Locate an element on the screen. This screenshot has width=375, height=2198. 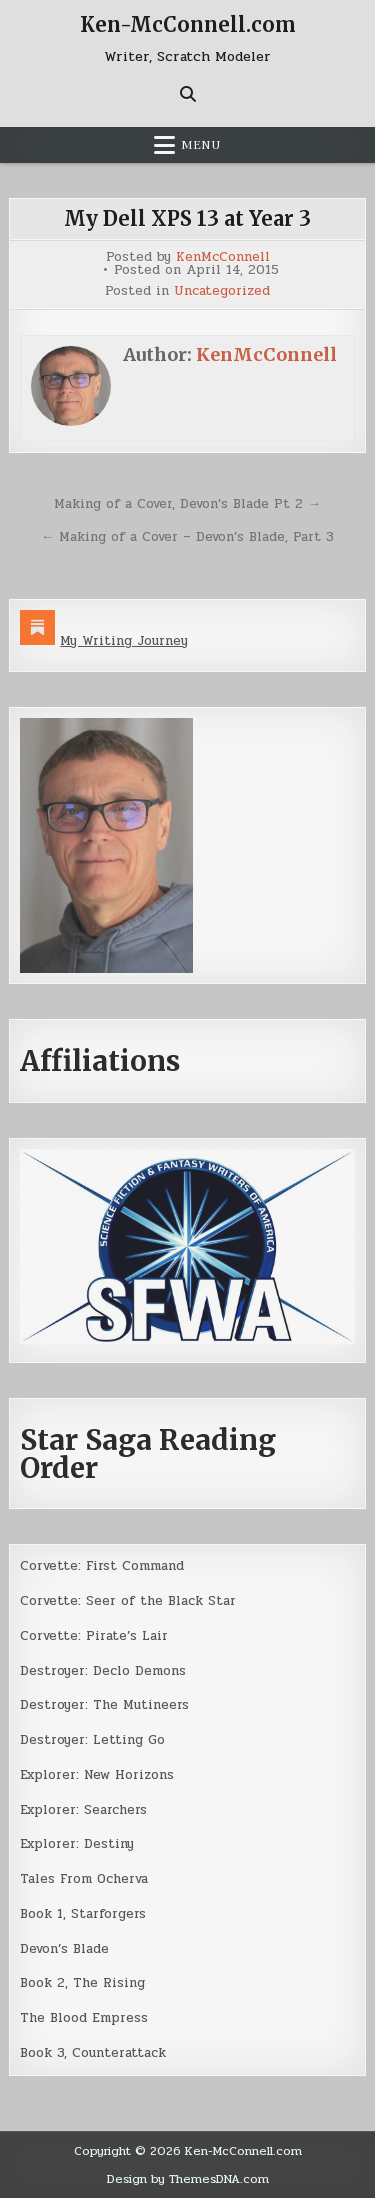
The Blood Empress is located at coordinates (84, 2018).